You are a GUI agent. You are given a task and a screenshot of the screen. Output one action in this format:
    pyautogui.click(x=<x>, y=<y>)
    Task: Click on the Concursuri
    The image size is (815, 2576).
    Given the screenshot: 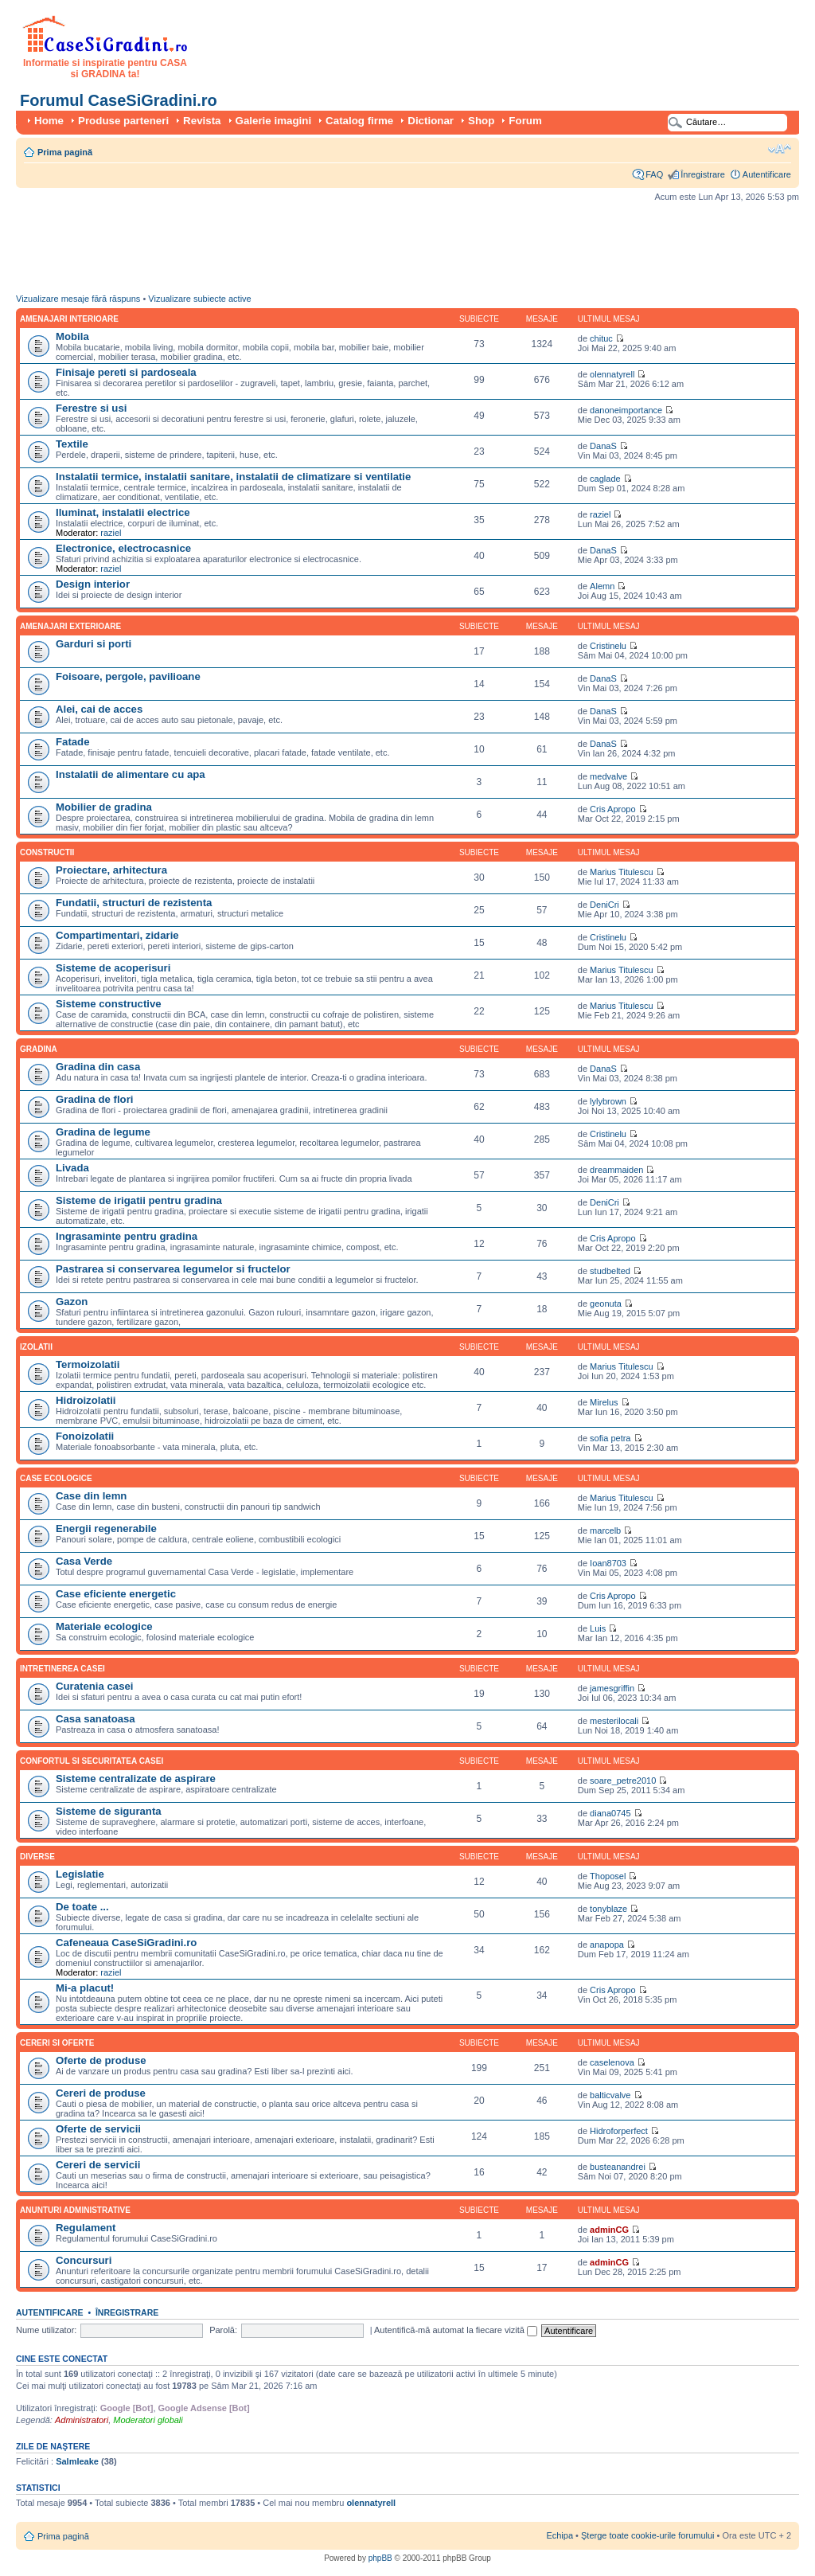 What is the action you would take?
    pyautogui.click(x=83, y=2260)
    